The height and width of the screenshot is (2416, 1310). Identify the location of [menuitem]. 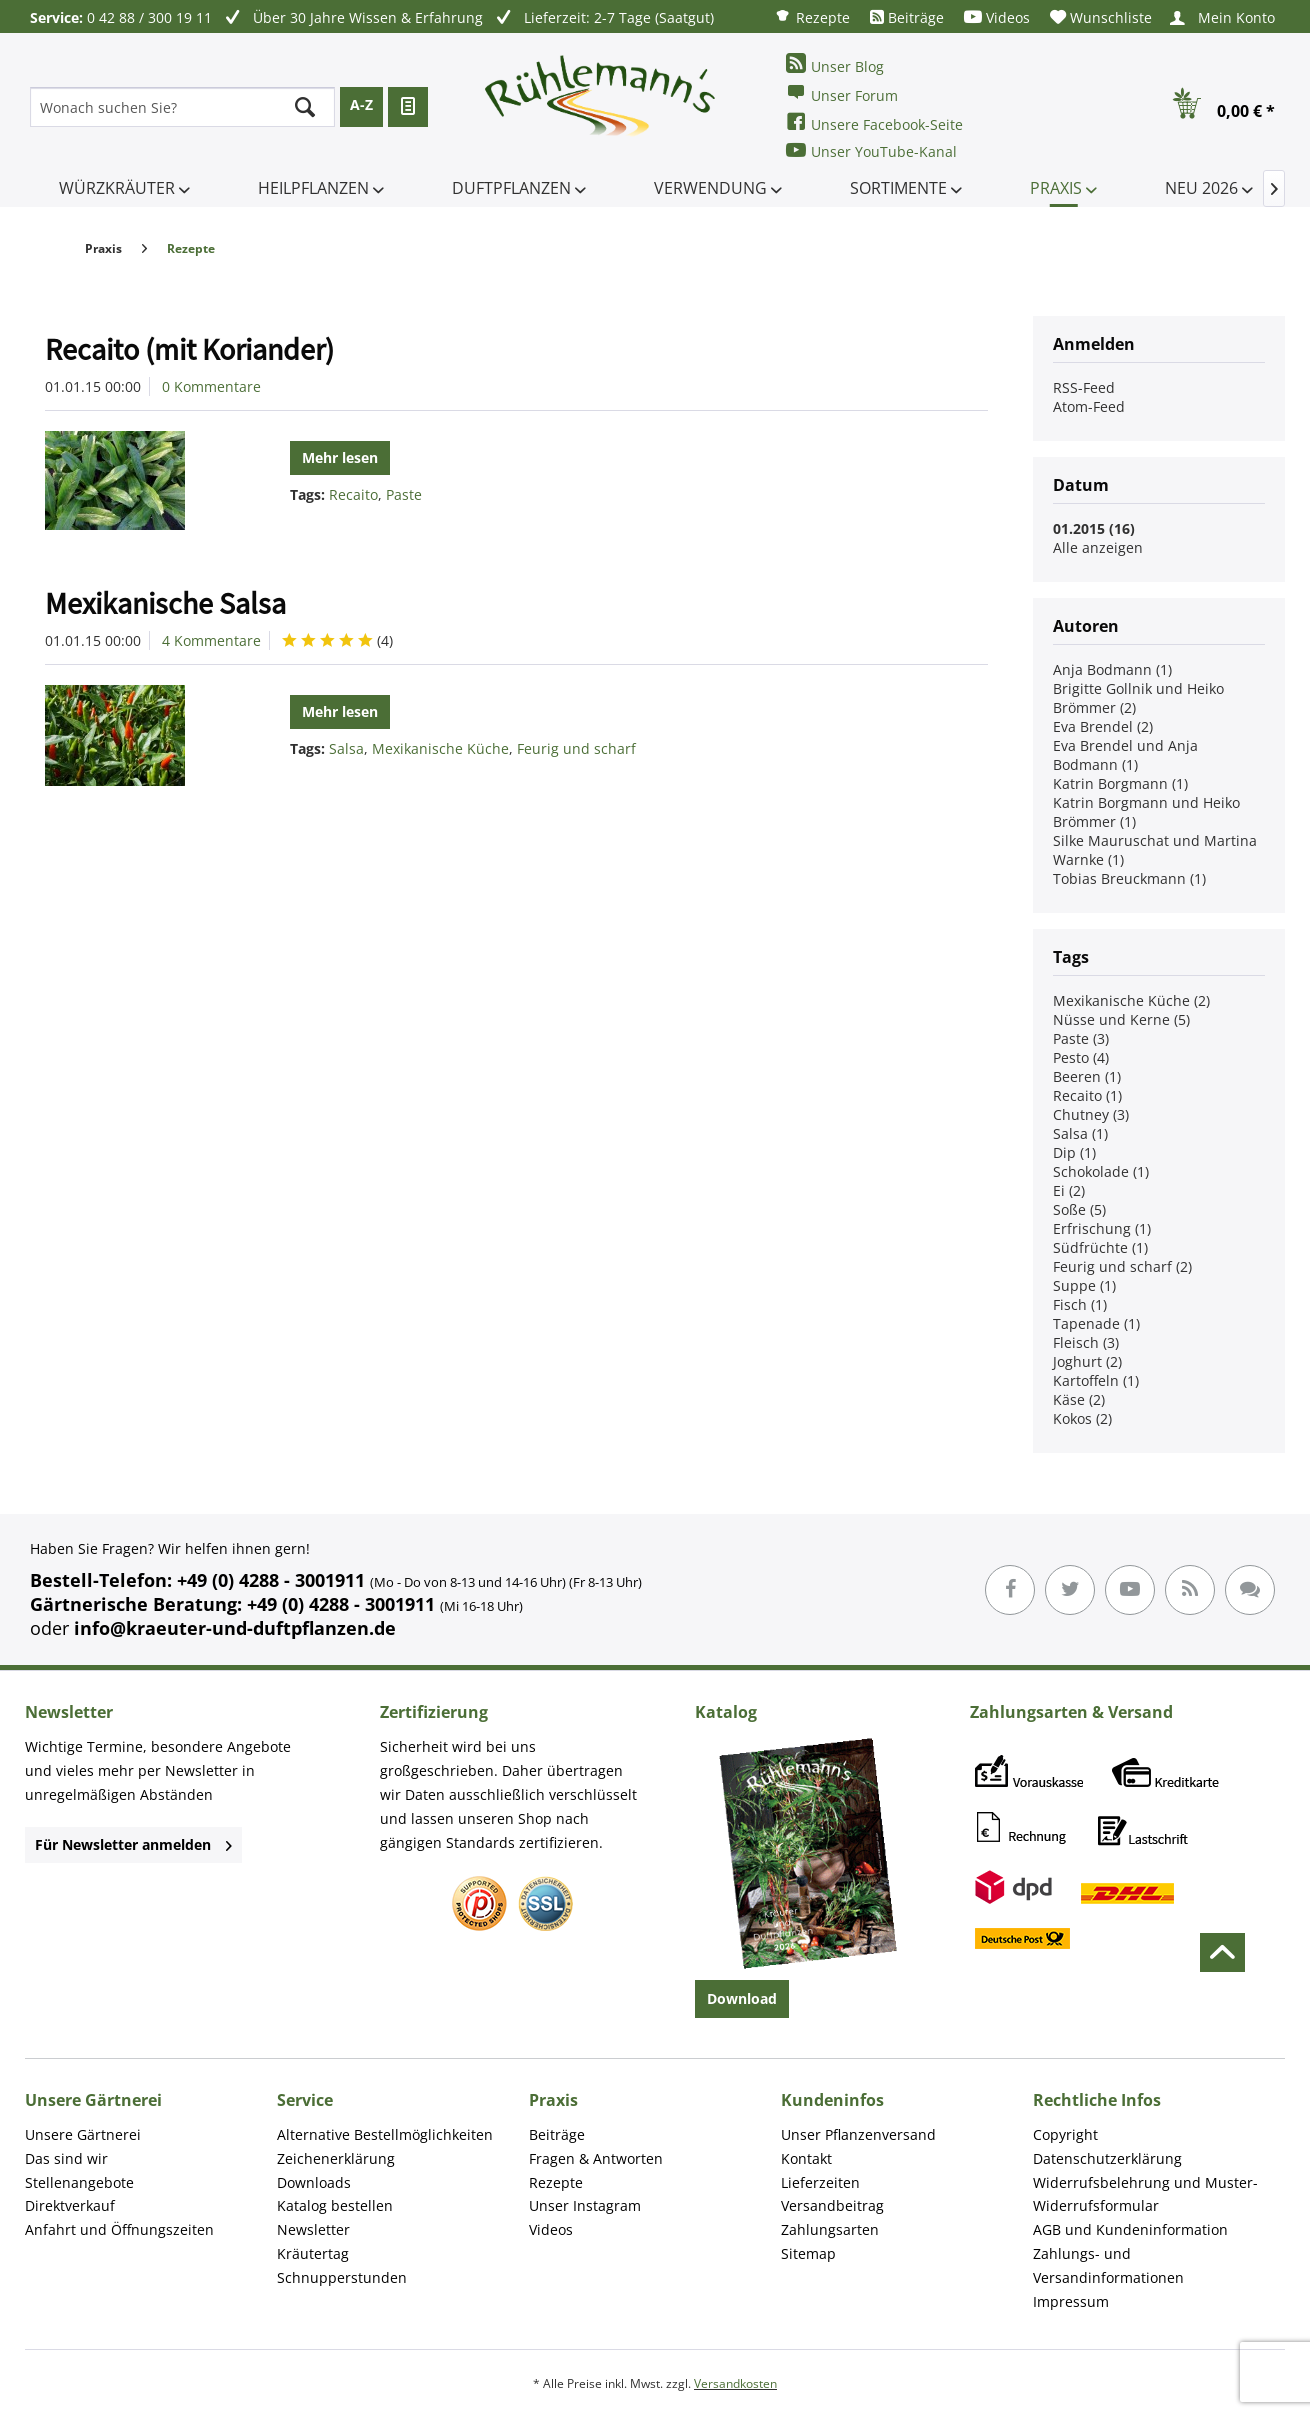
(812, 16).